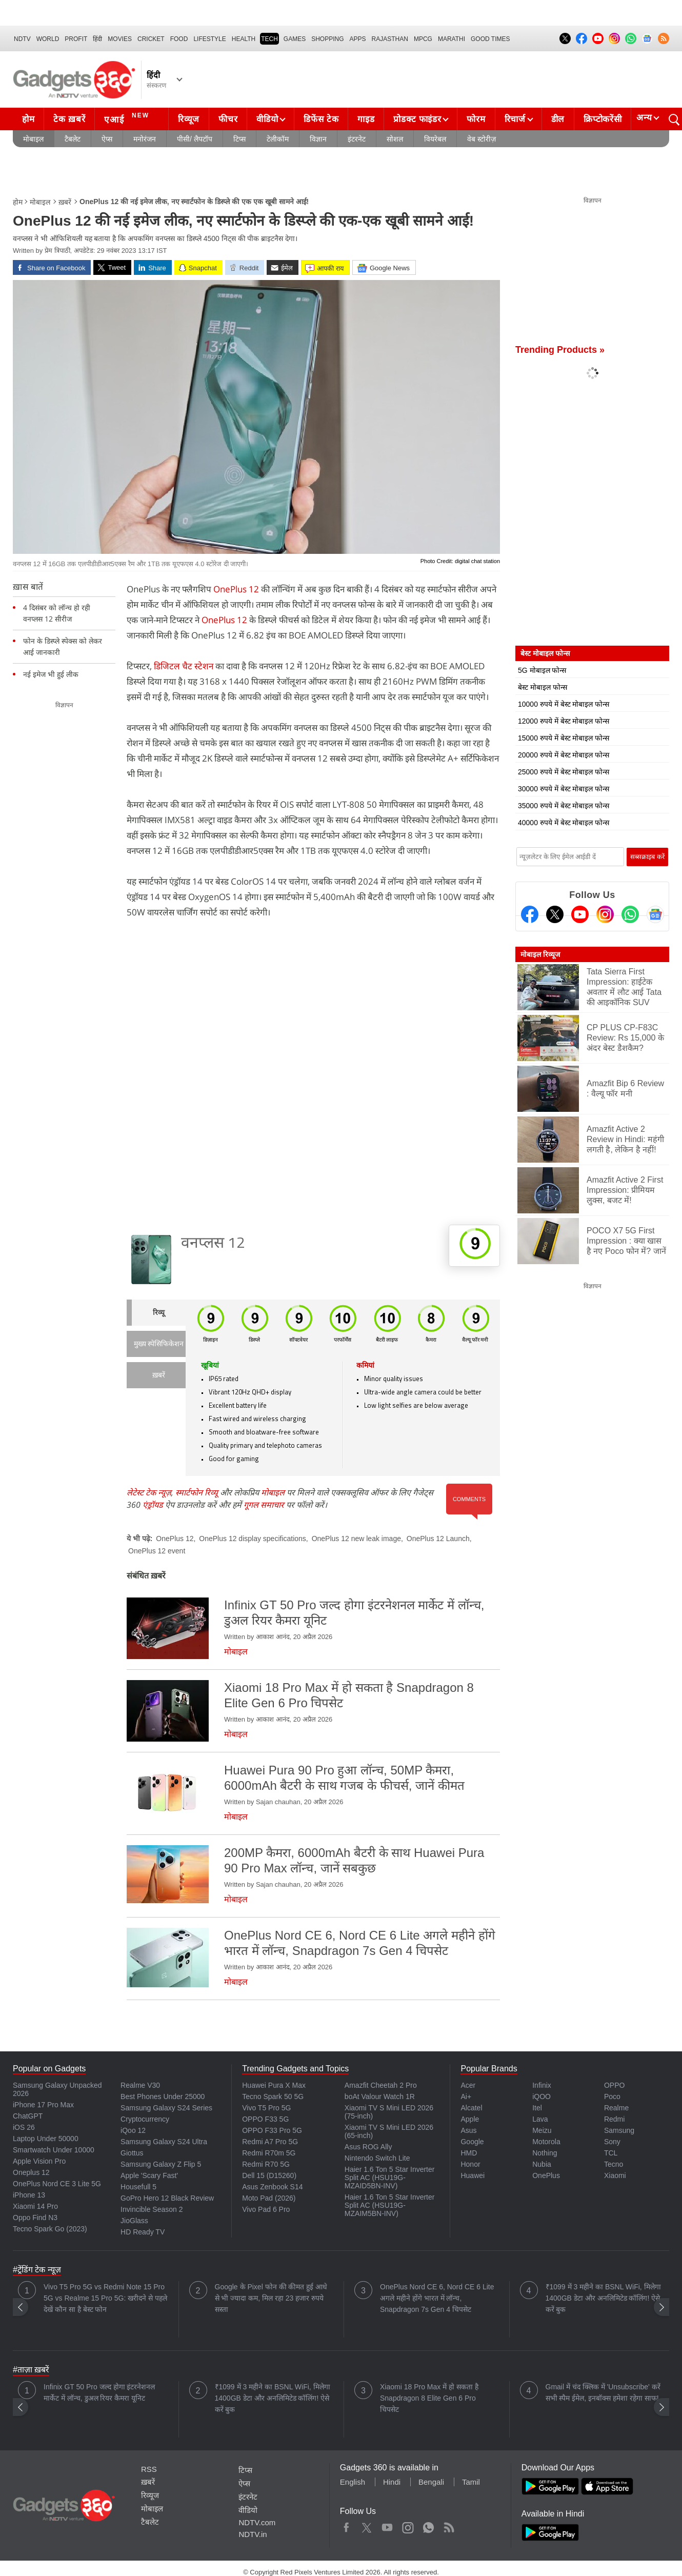 This screenshot has width=682, height=2576. What do you see at coordinates (395, 139) in the screenshot?
I see `सोशल` at bounding box center [395, 139].